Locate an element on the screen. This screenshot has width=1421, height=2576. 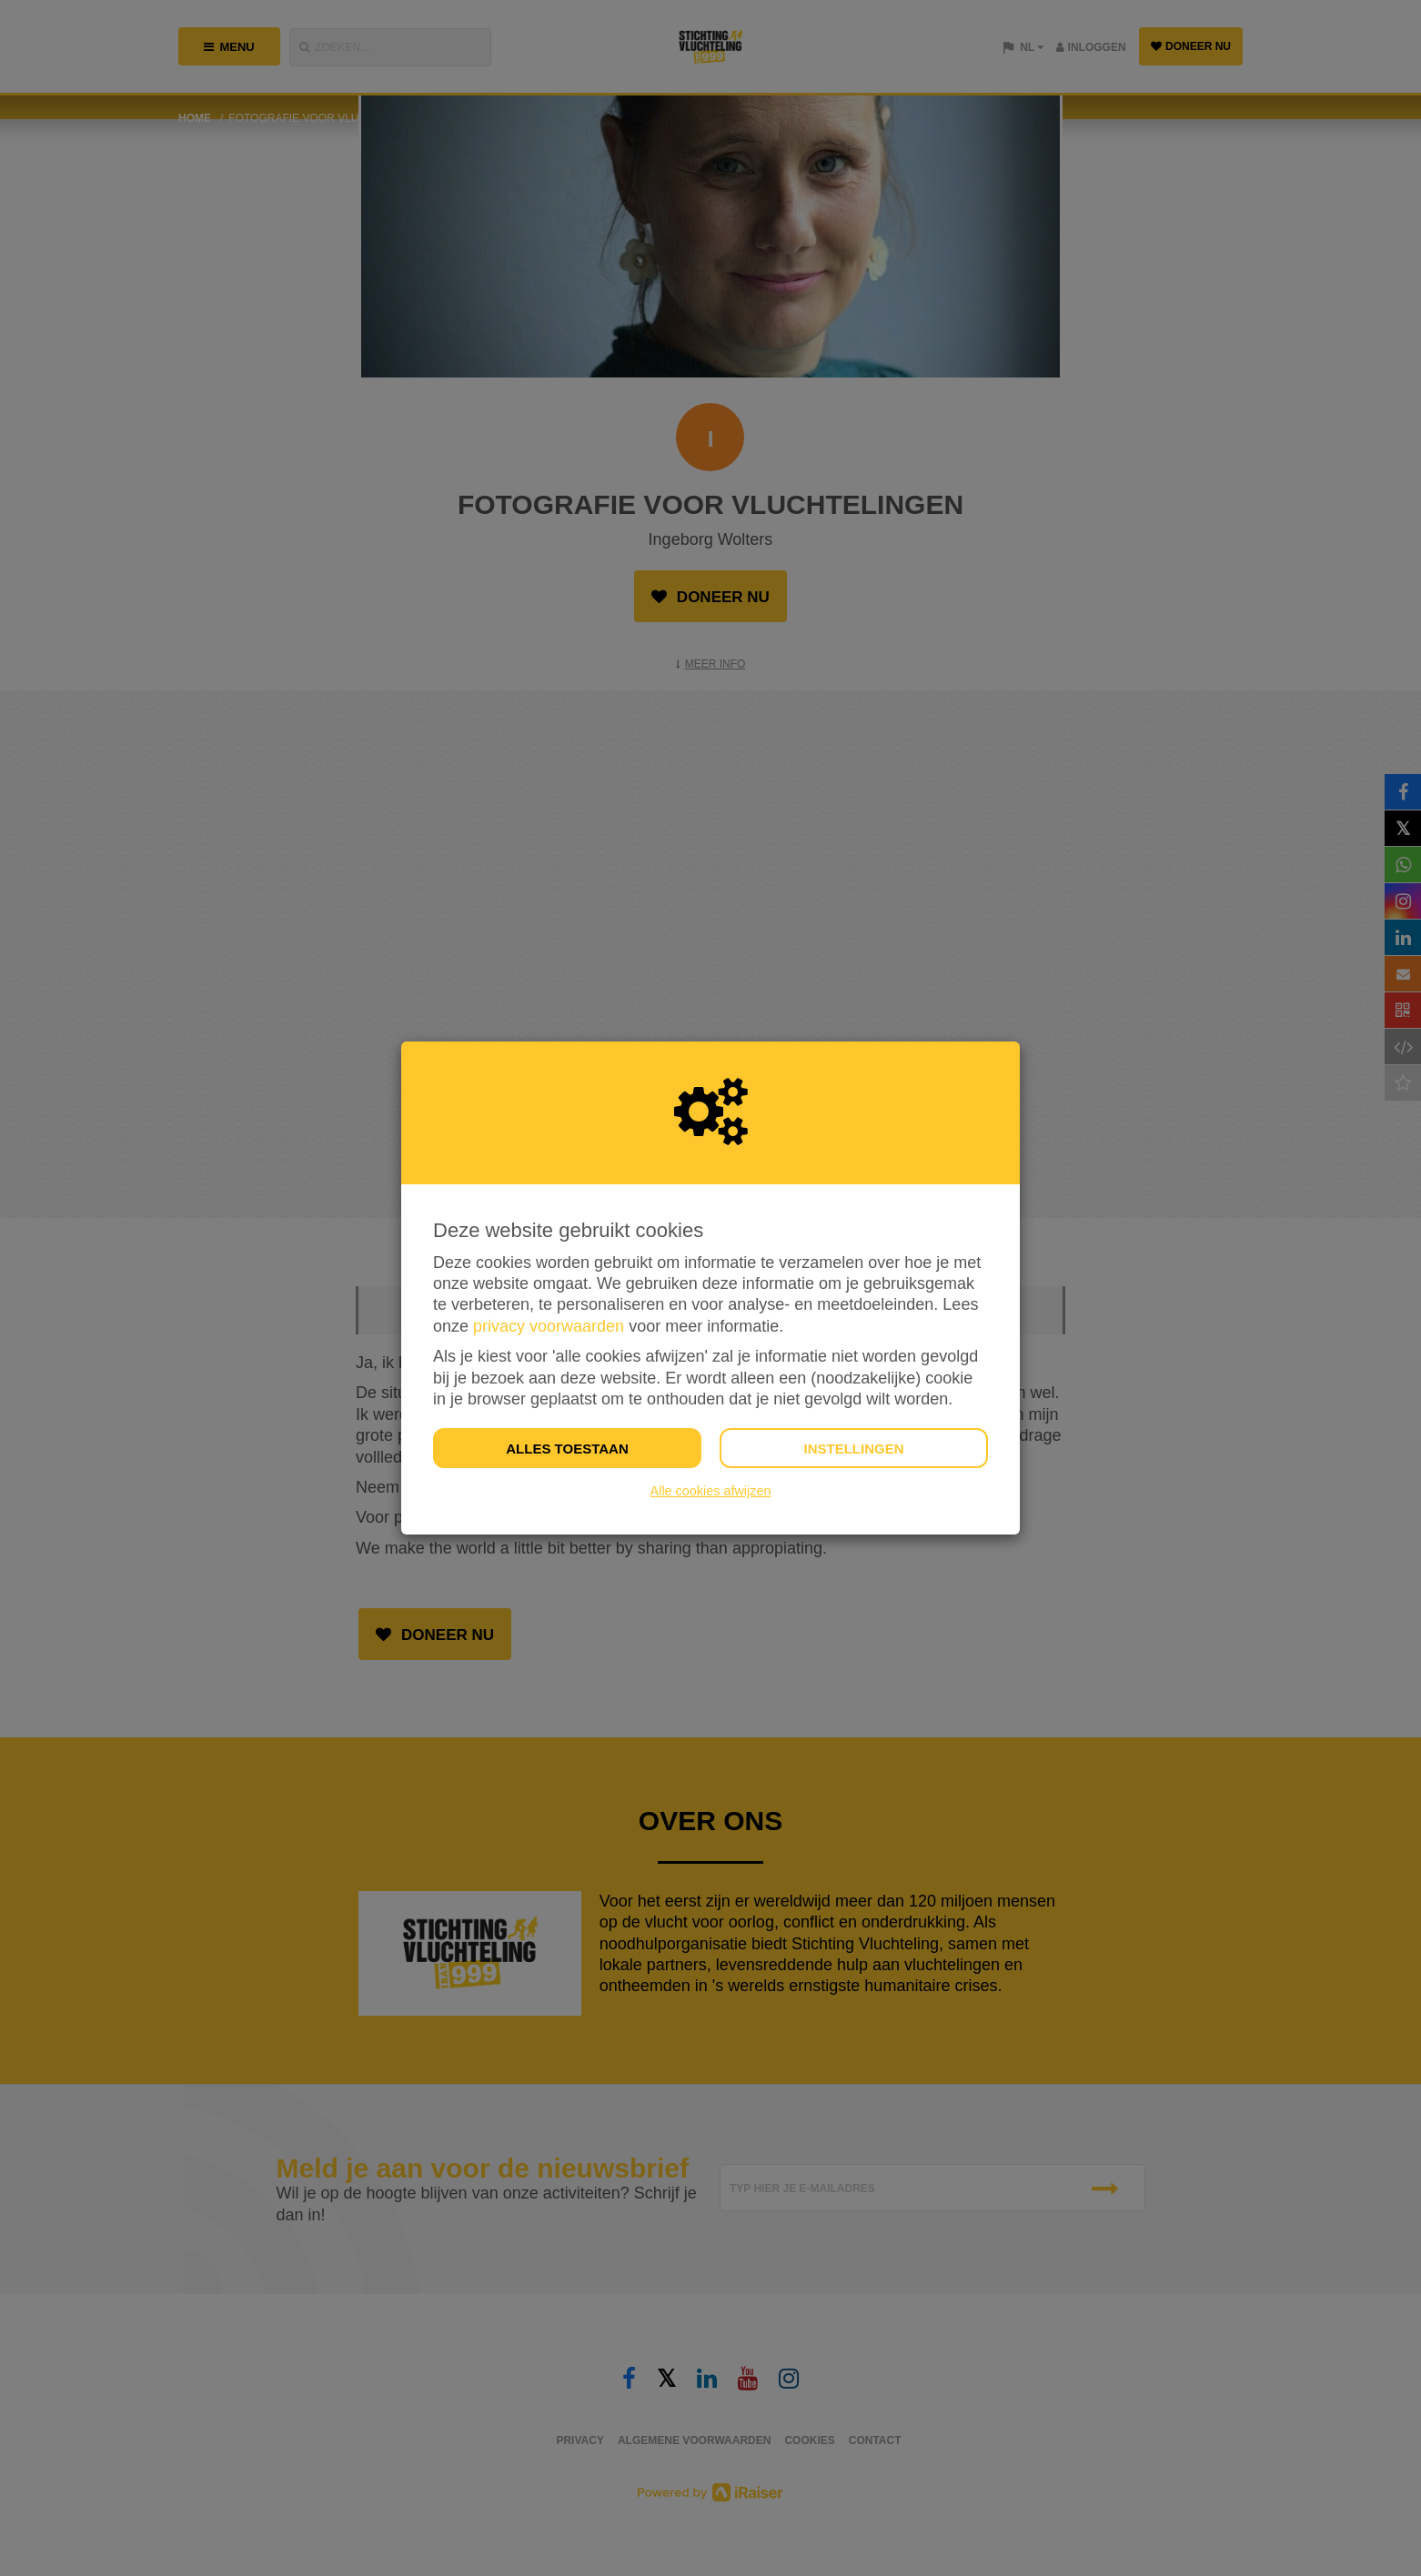
Alle cookies afwijzen is located at coordinates (710, 1491).